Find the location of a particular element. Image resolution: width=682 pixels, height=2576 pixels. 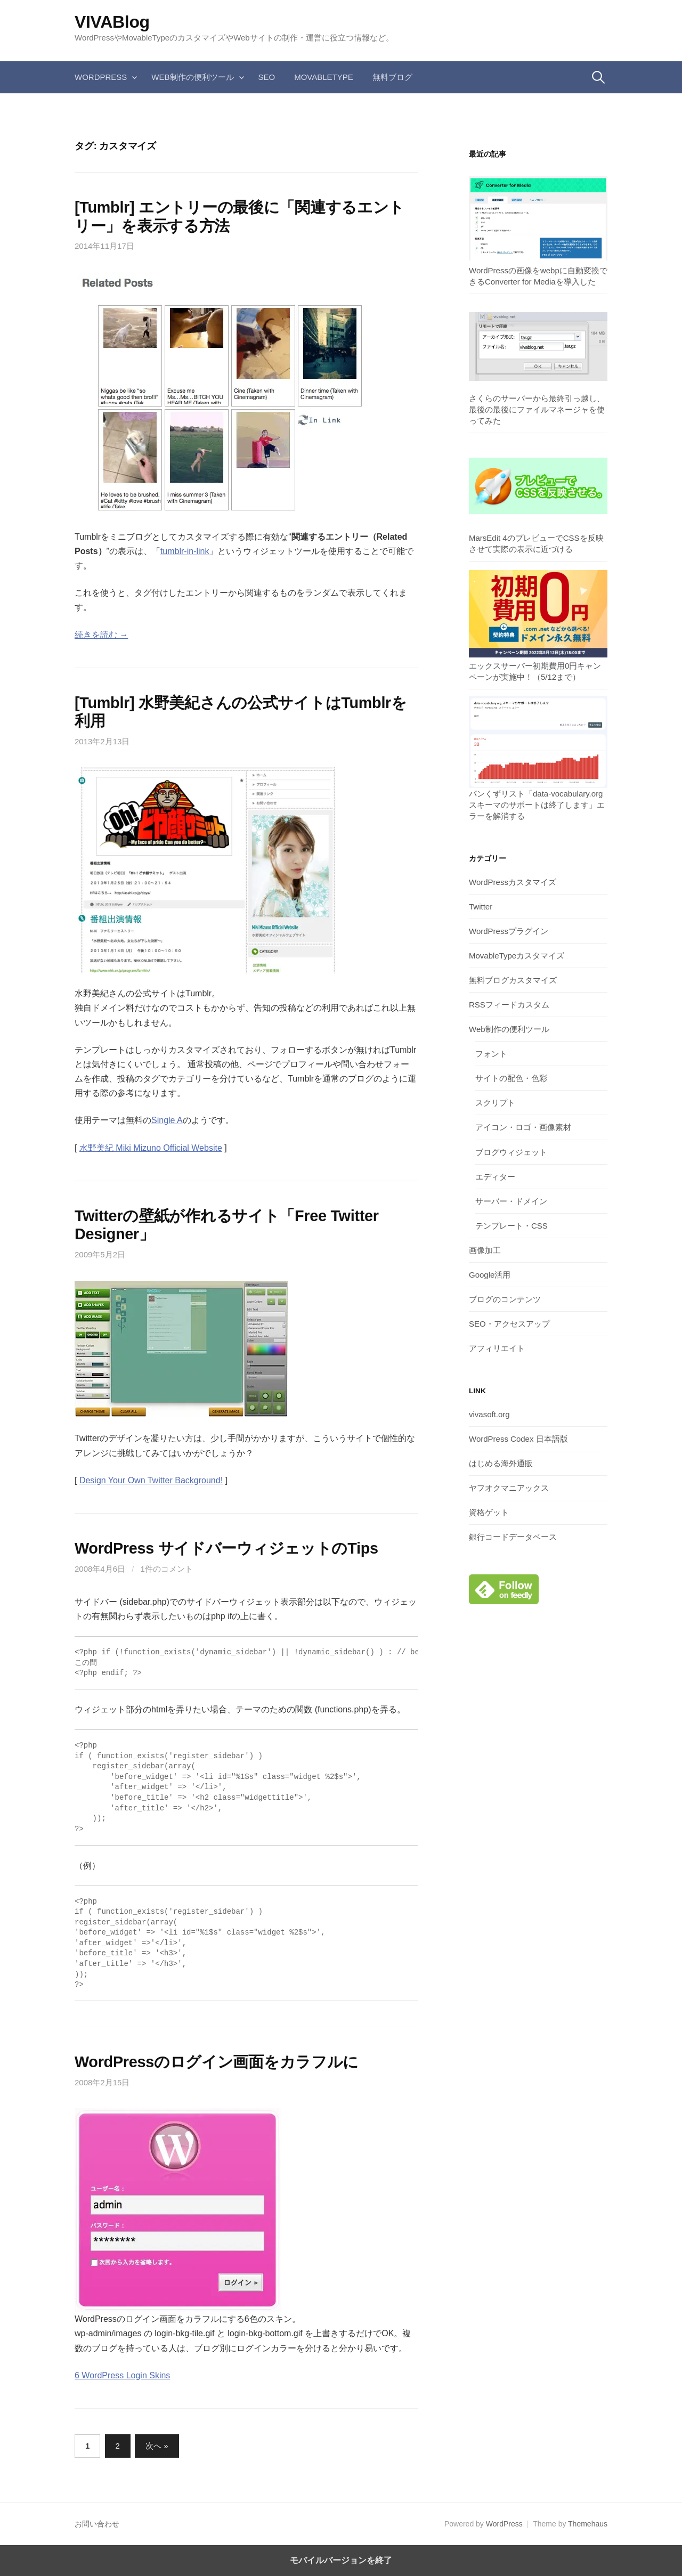

お問い合わせ is located at coordinates (97, 2524).